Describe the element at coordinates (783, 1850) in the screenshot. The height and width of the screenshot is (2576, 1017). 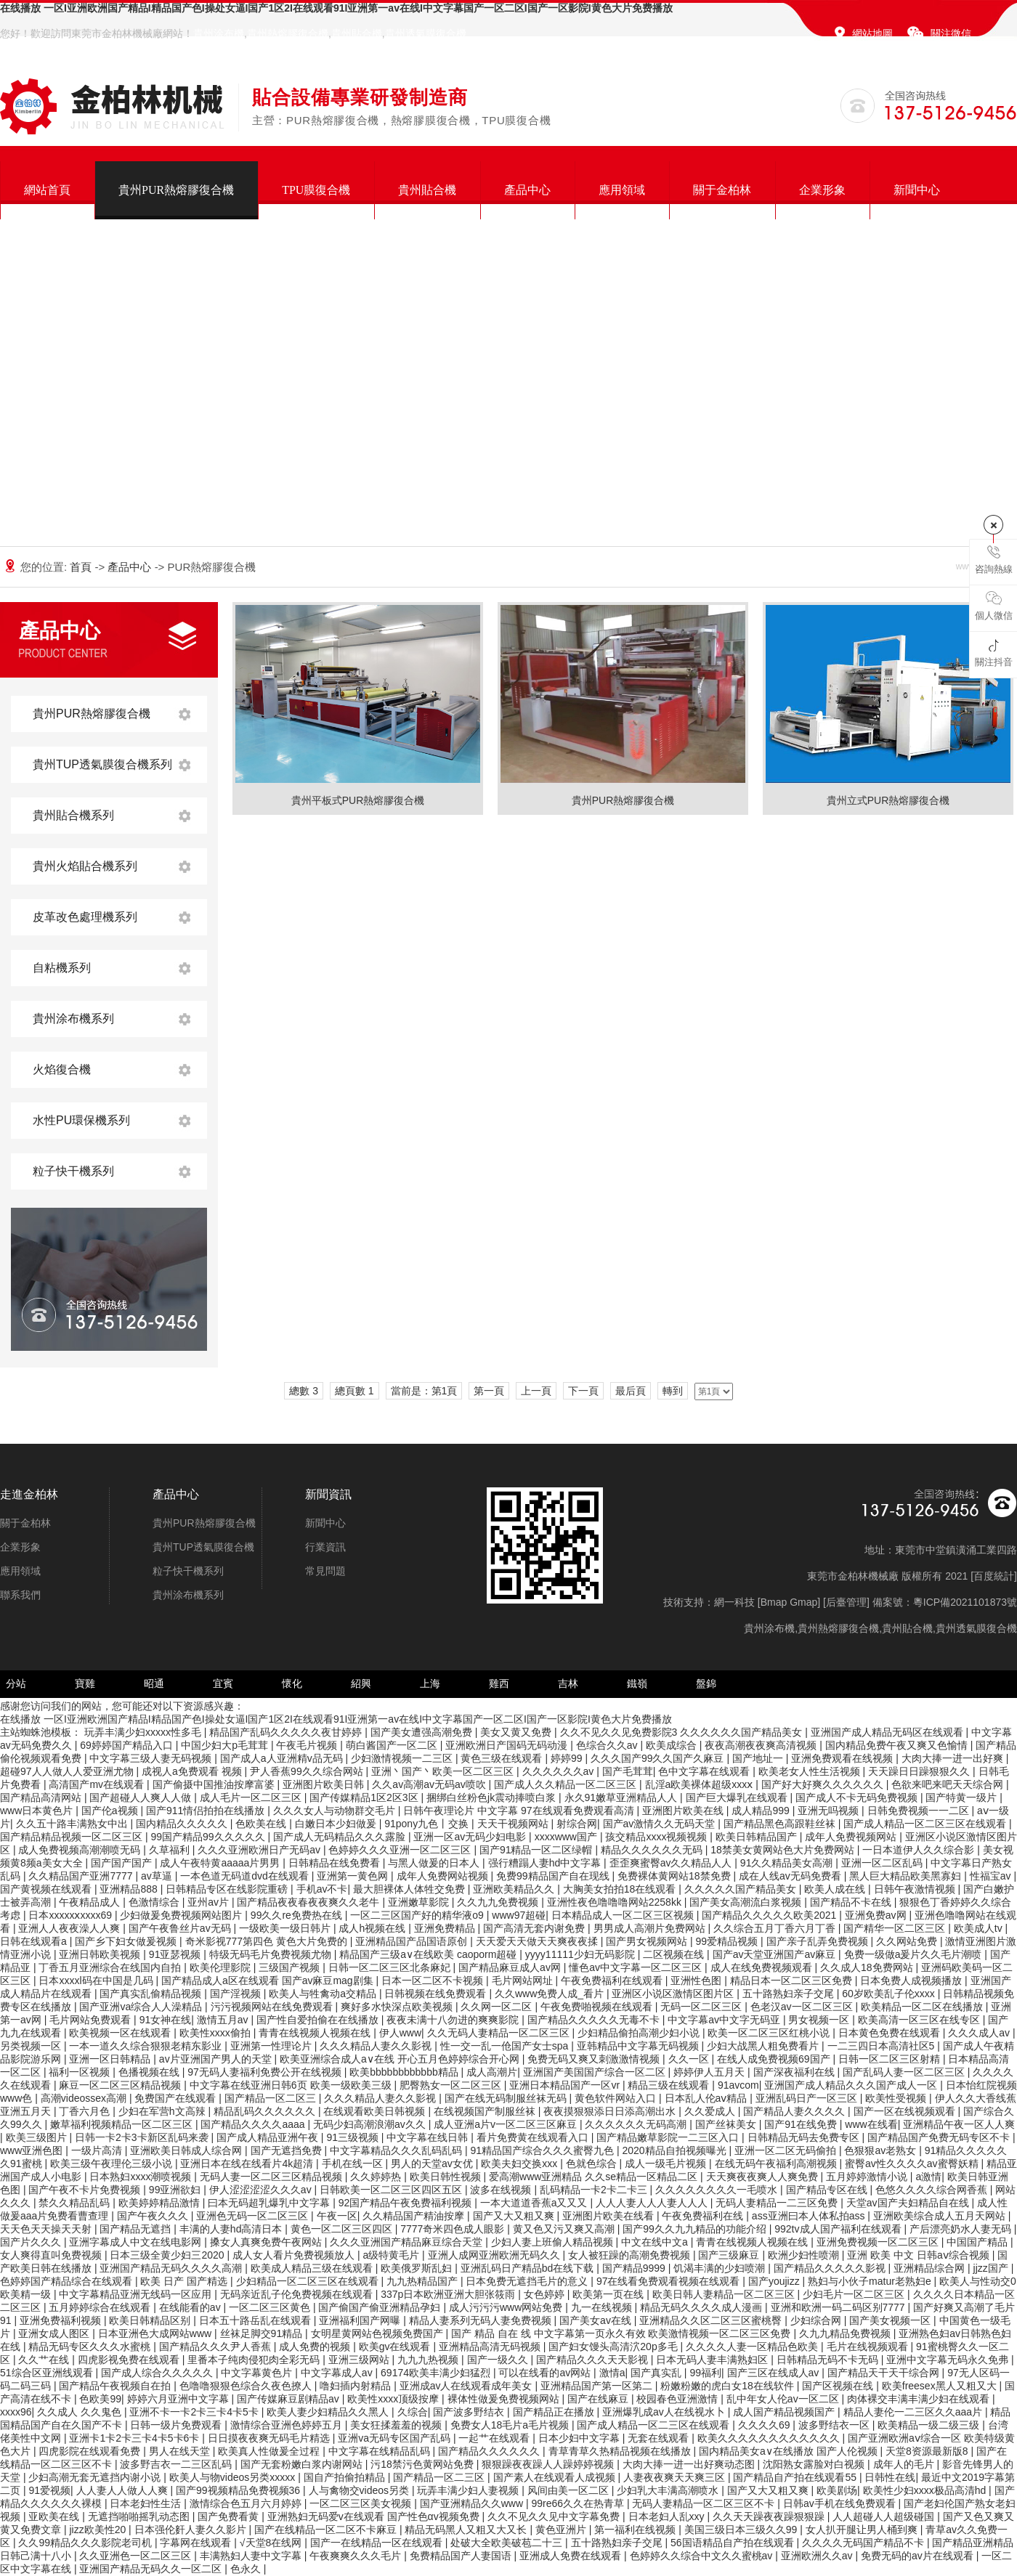
I see `18禁美女黄网站色大片免费网站` at that location.